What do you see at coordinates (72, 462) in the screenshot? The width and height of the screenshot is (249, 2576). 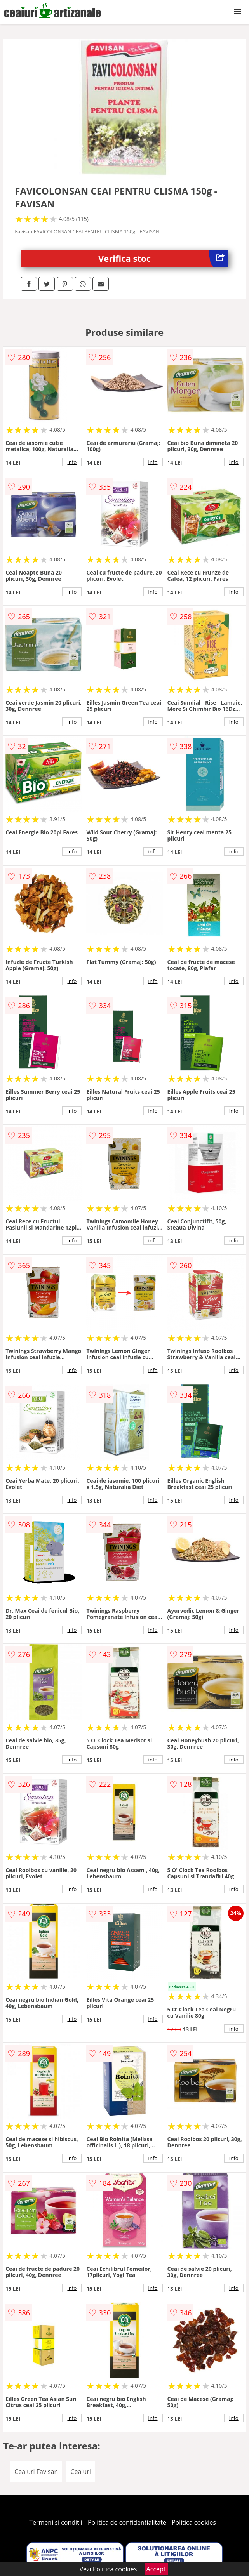 I see `info` at bounding box center [72, 462].